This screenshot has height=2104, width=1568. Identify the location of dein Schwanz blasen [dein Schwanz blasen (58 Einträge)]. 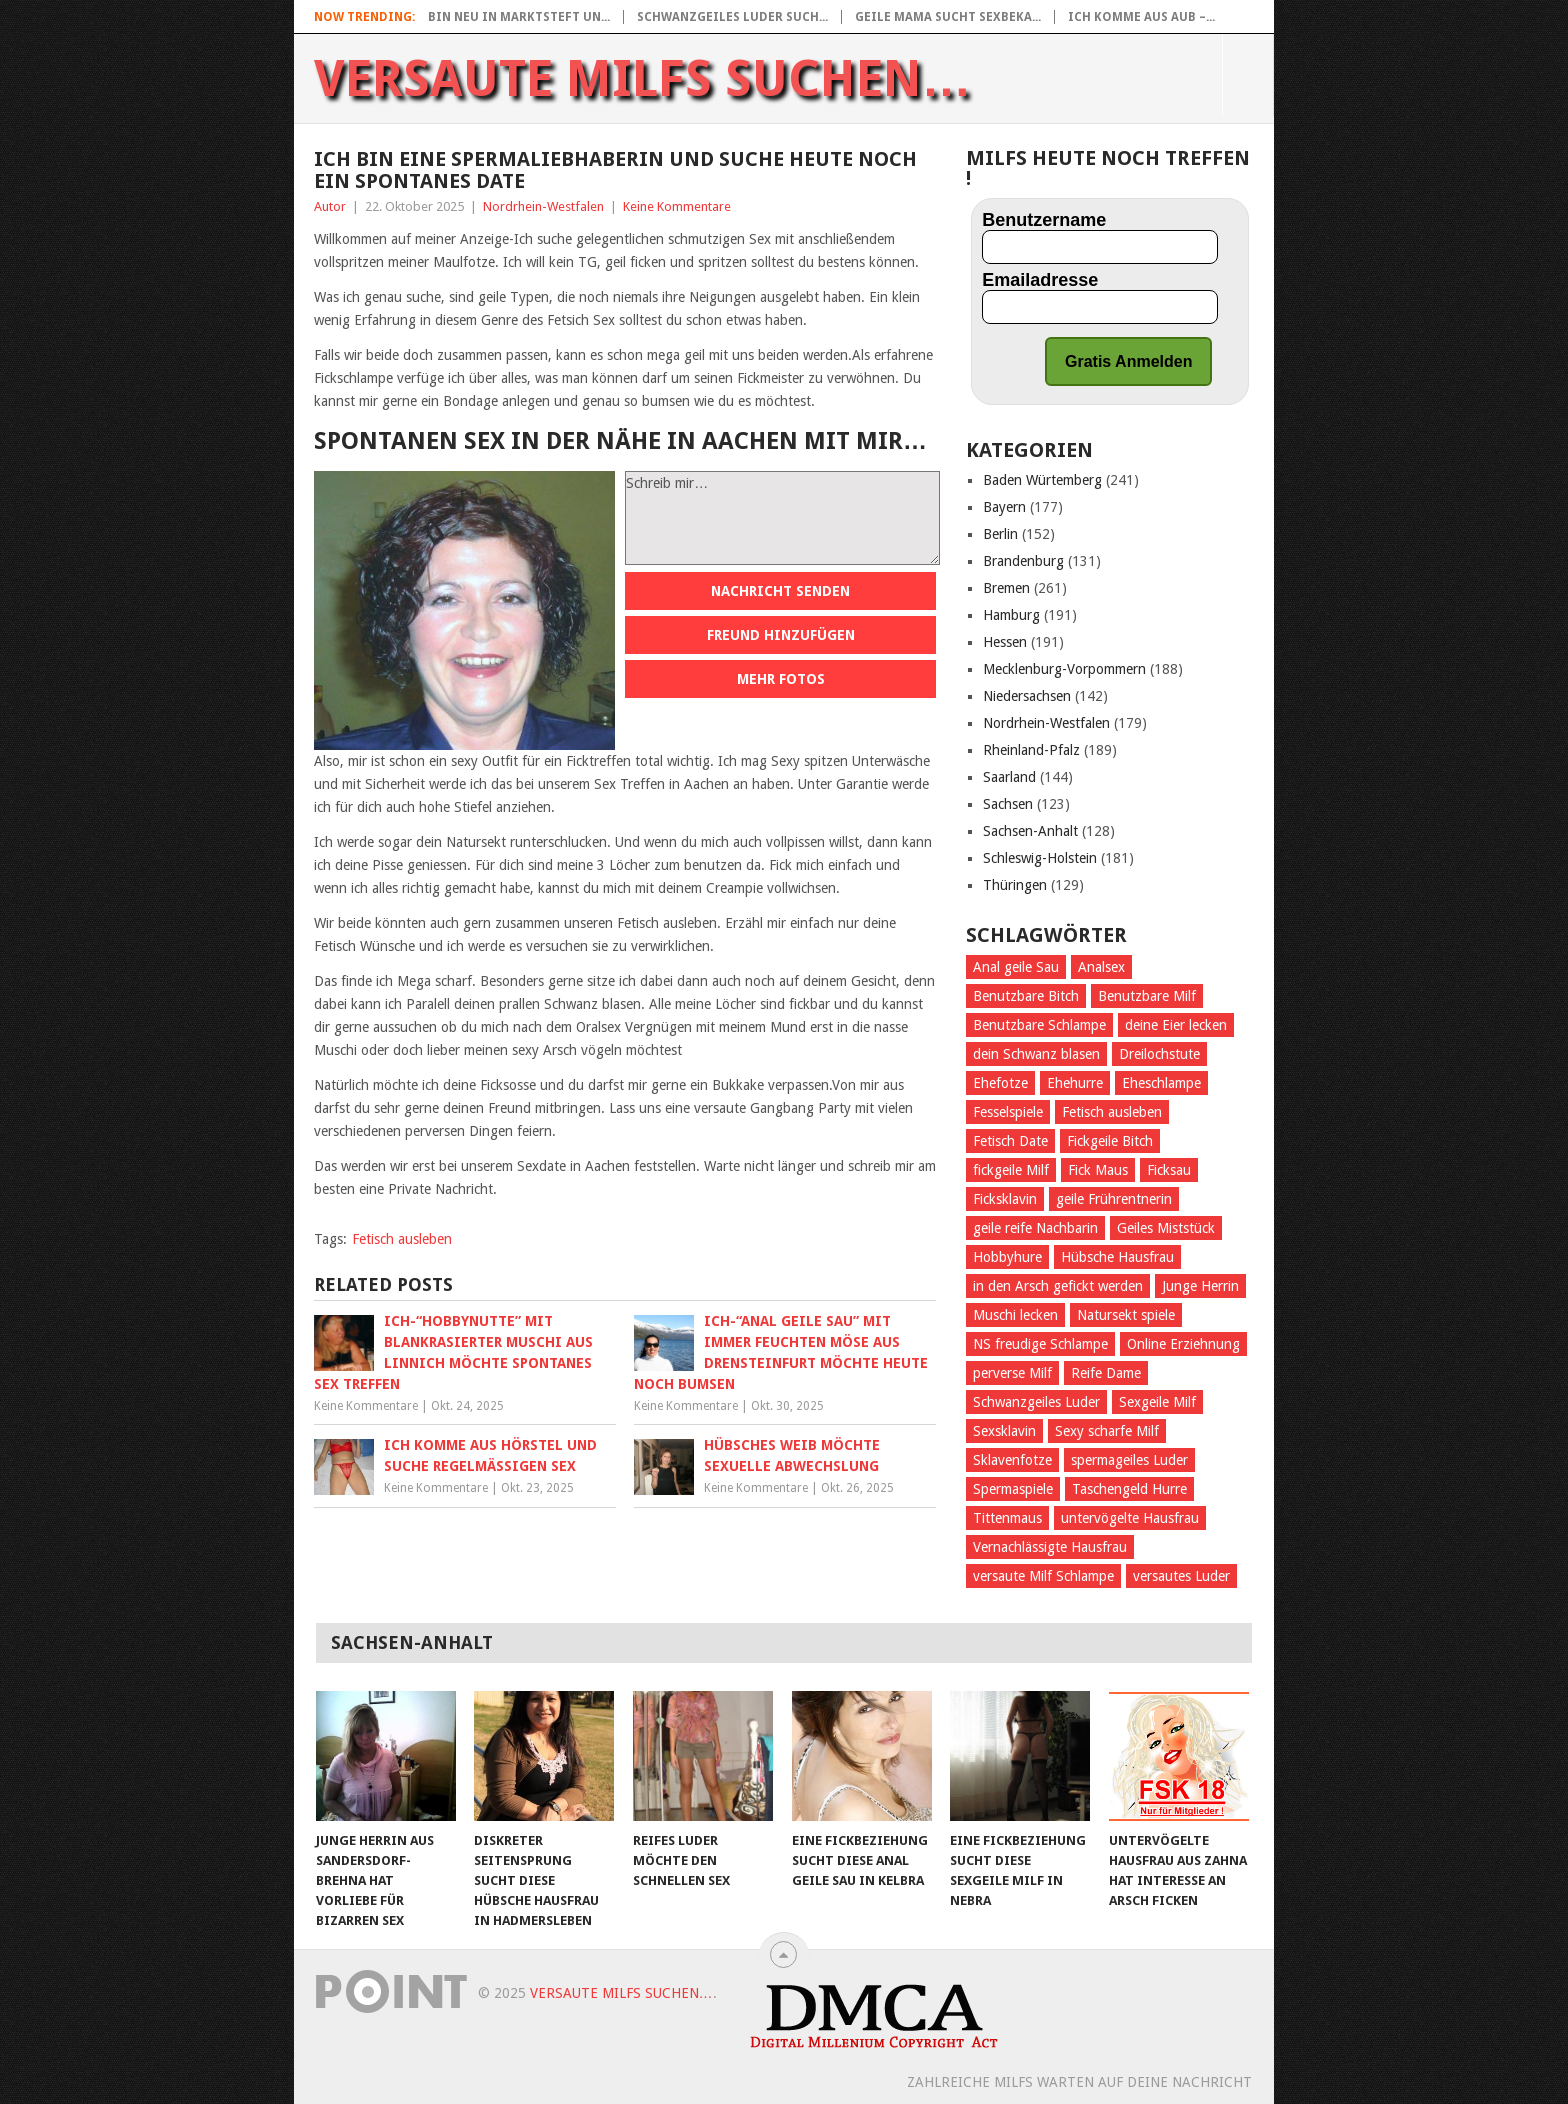
(1036, 1054).